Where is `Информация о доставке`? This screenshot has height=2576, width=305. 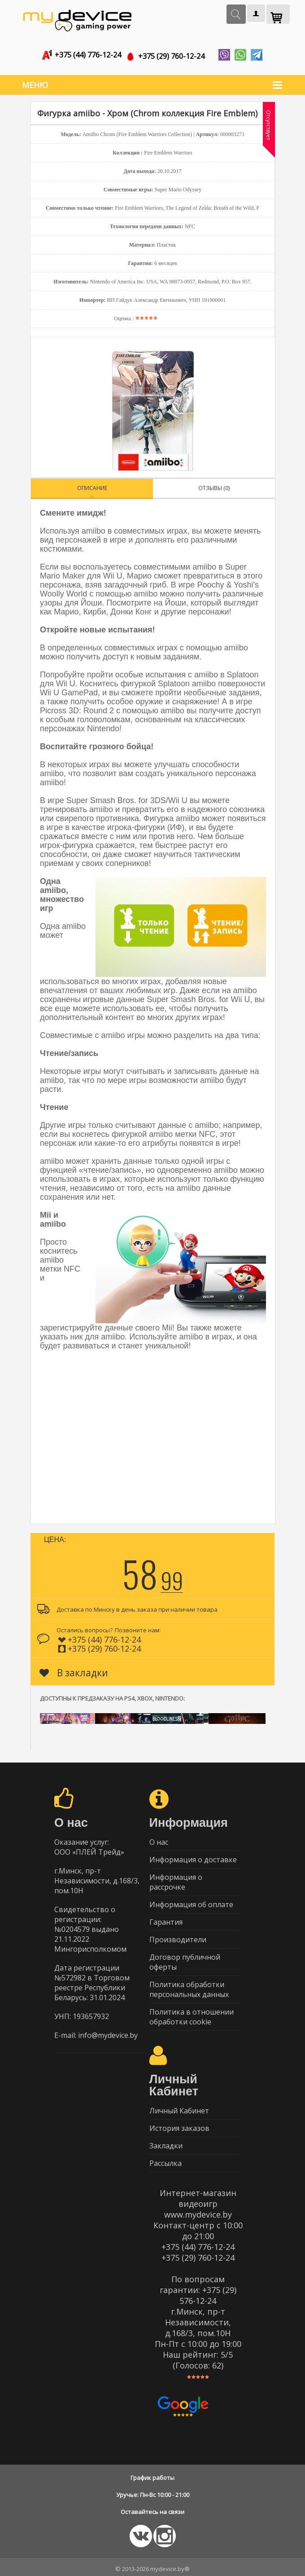 Информация о доставке is located at coordinates (193, 1856).